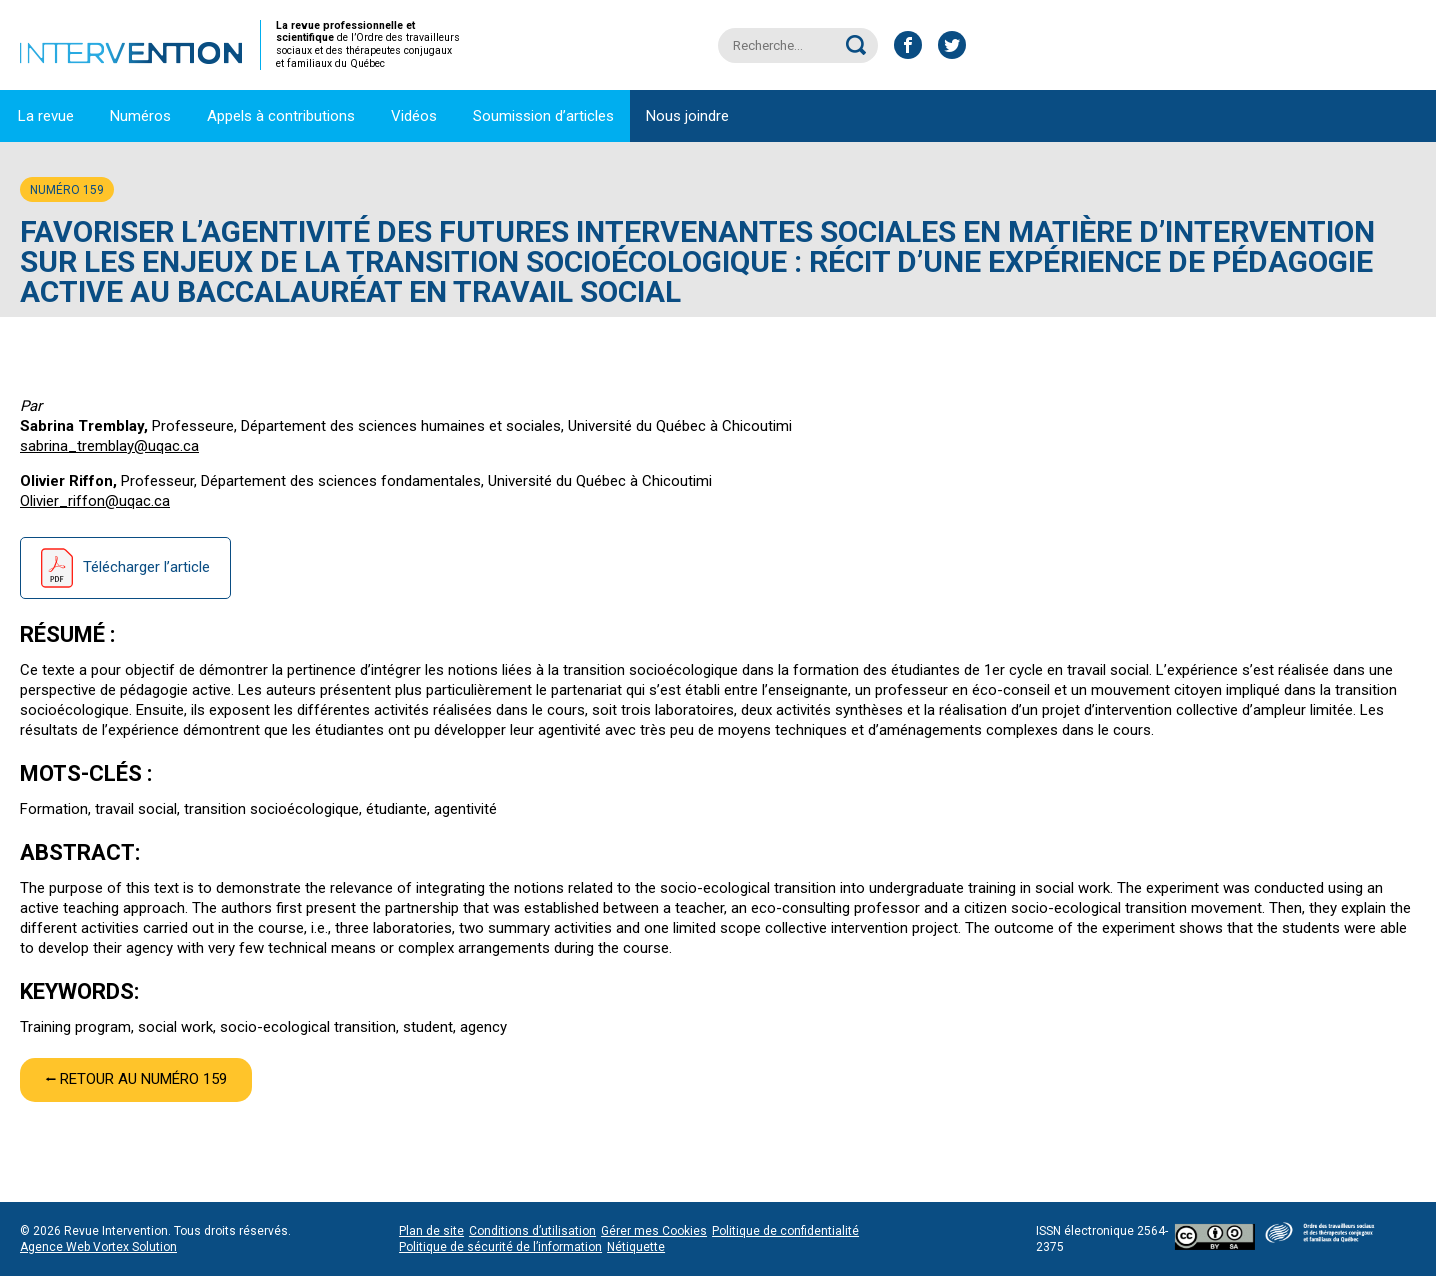 This screenshot has width=1436, height=1276. Describe the element at coordinates (98, 1247) in the screenshot. I see `Agence Web Vortex Solution` at that location.